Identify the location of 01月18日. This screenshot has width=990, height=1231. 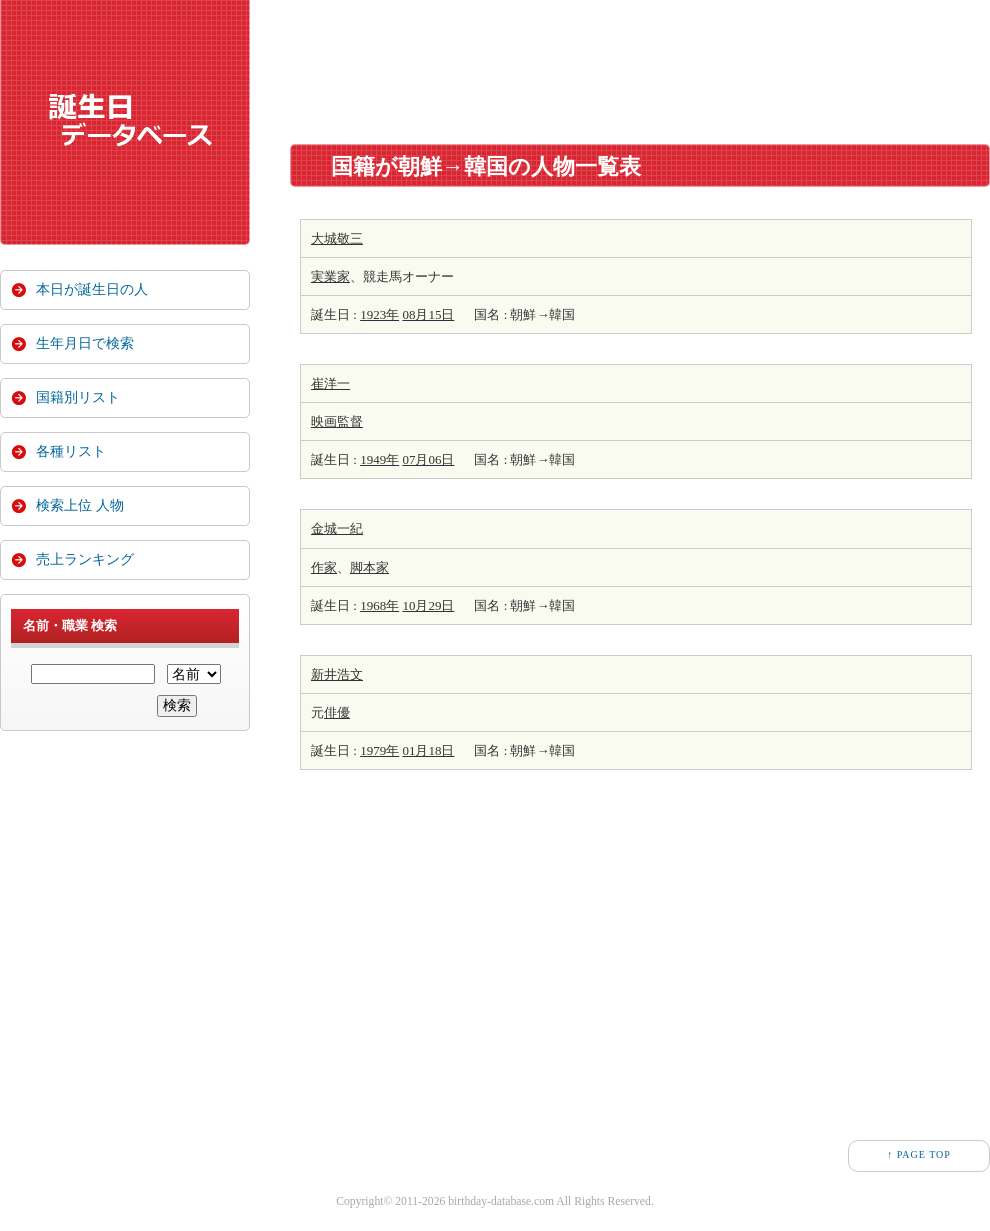
(428, 750).